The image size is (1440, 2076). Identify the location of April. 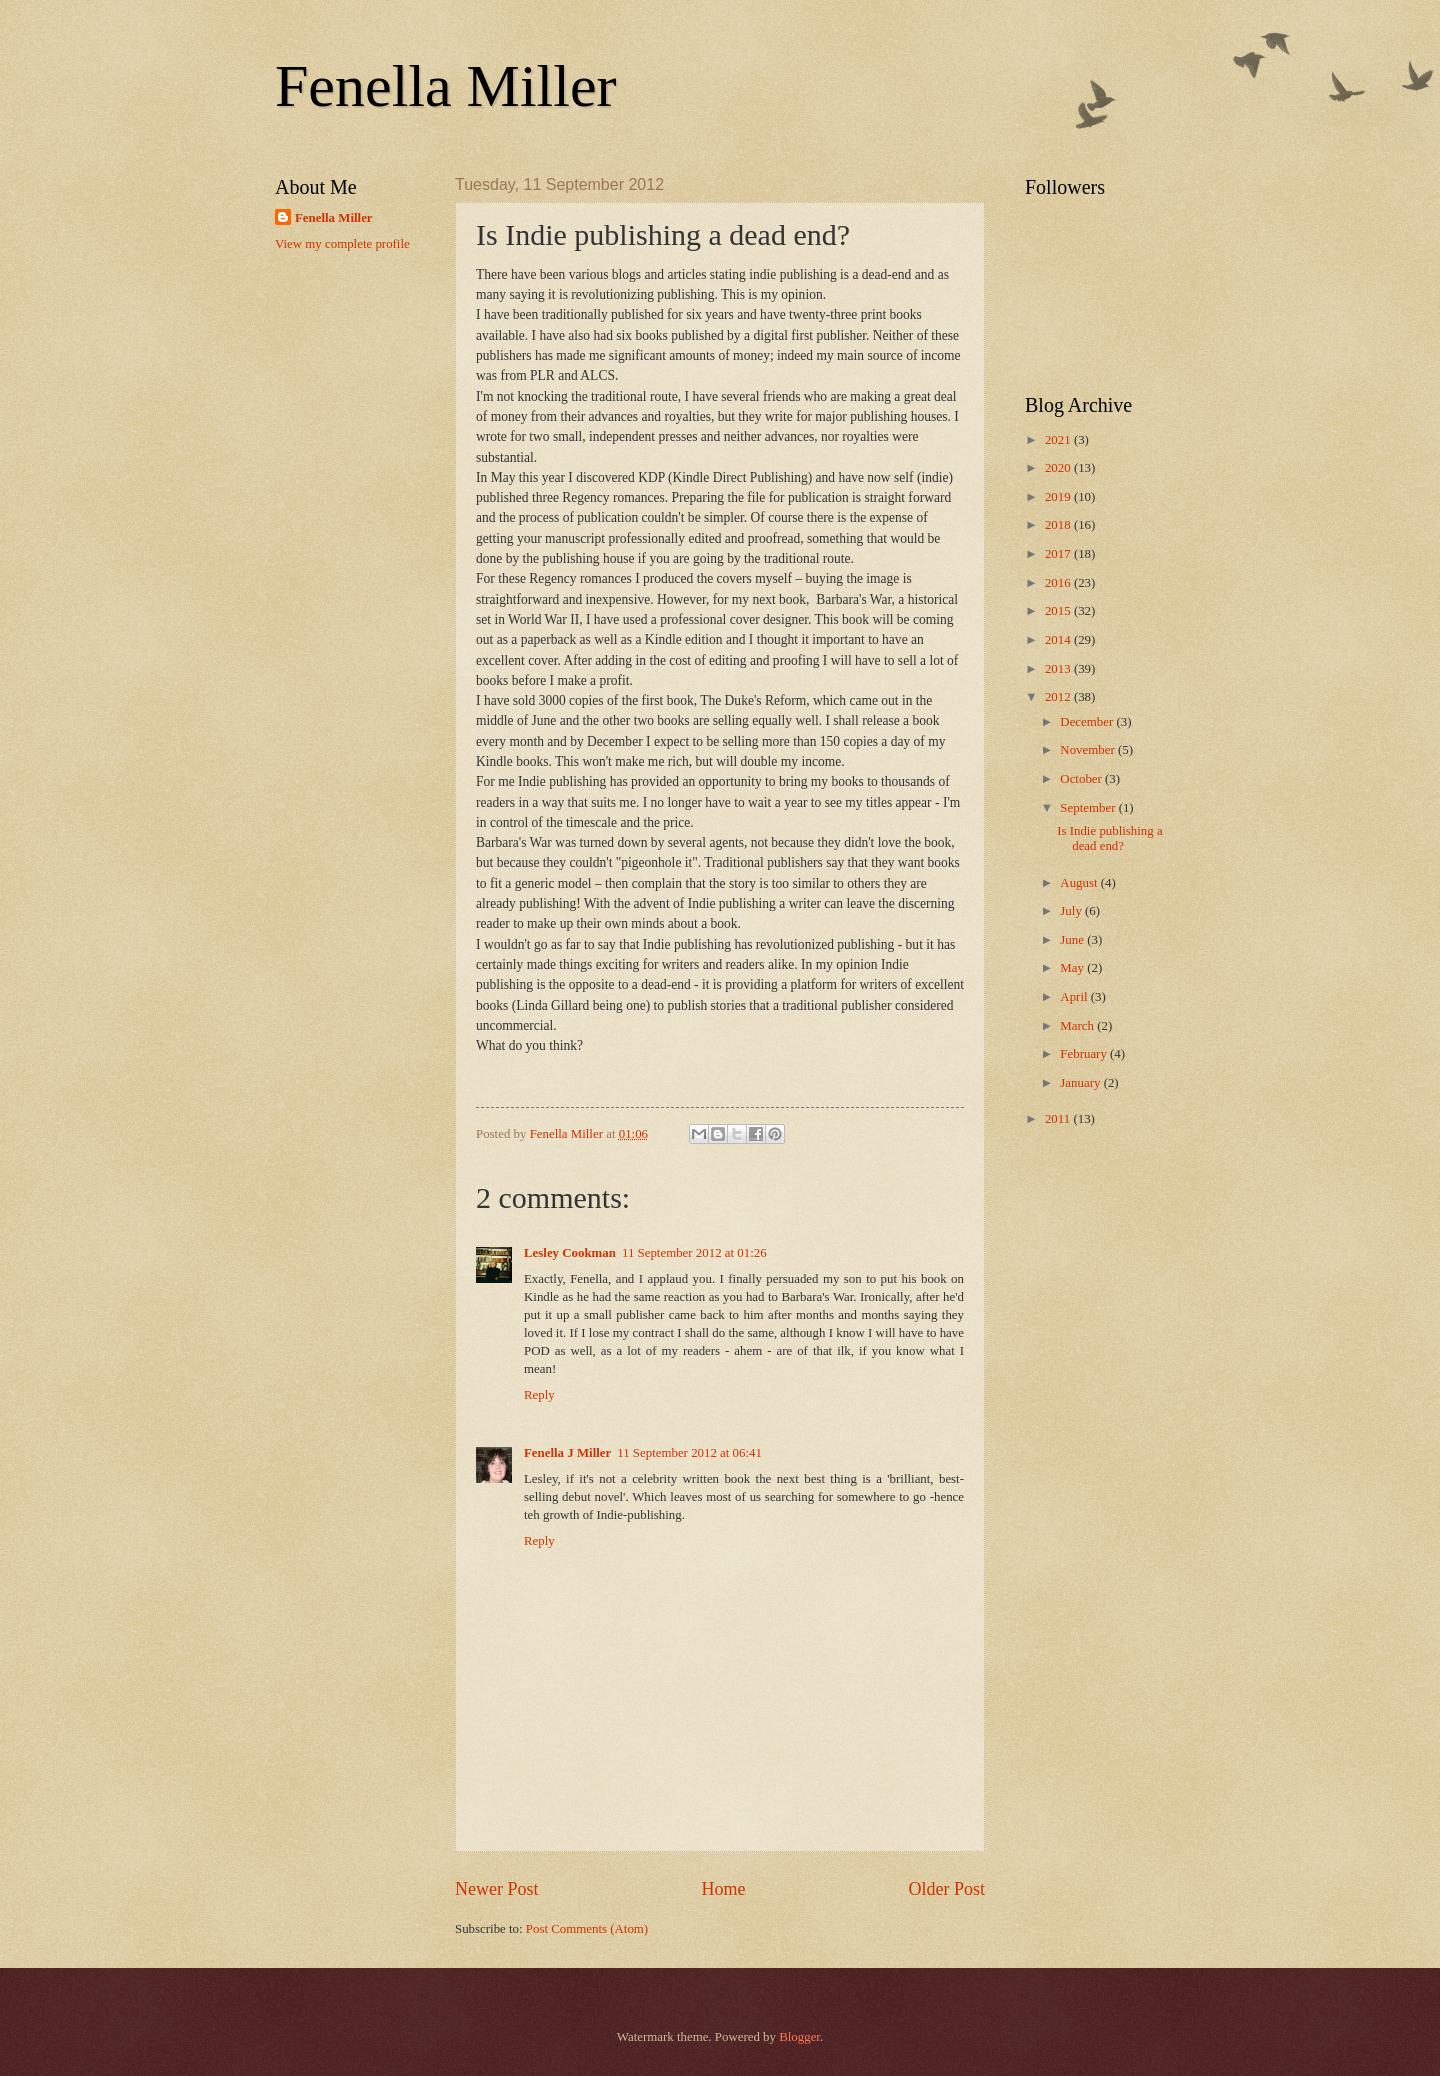
(1075, 997).